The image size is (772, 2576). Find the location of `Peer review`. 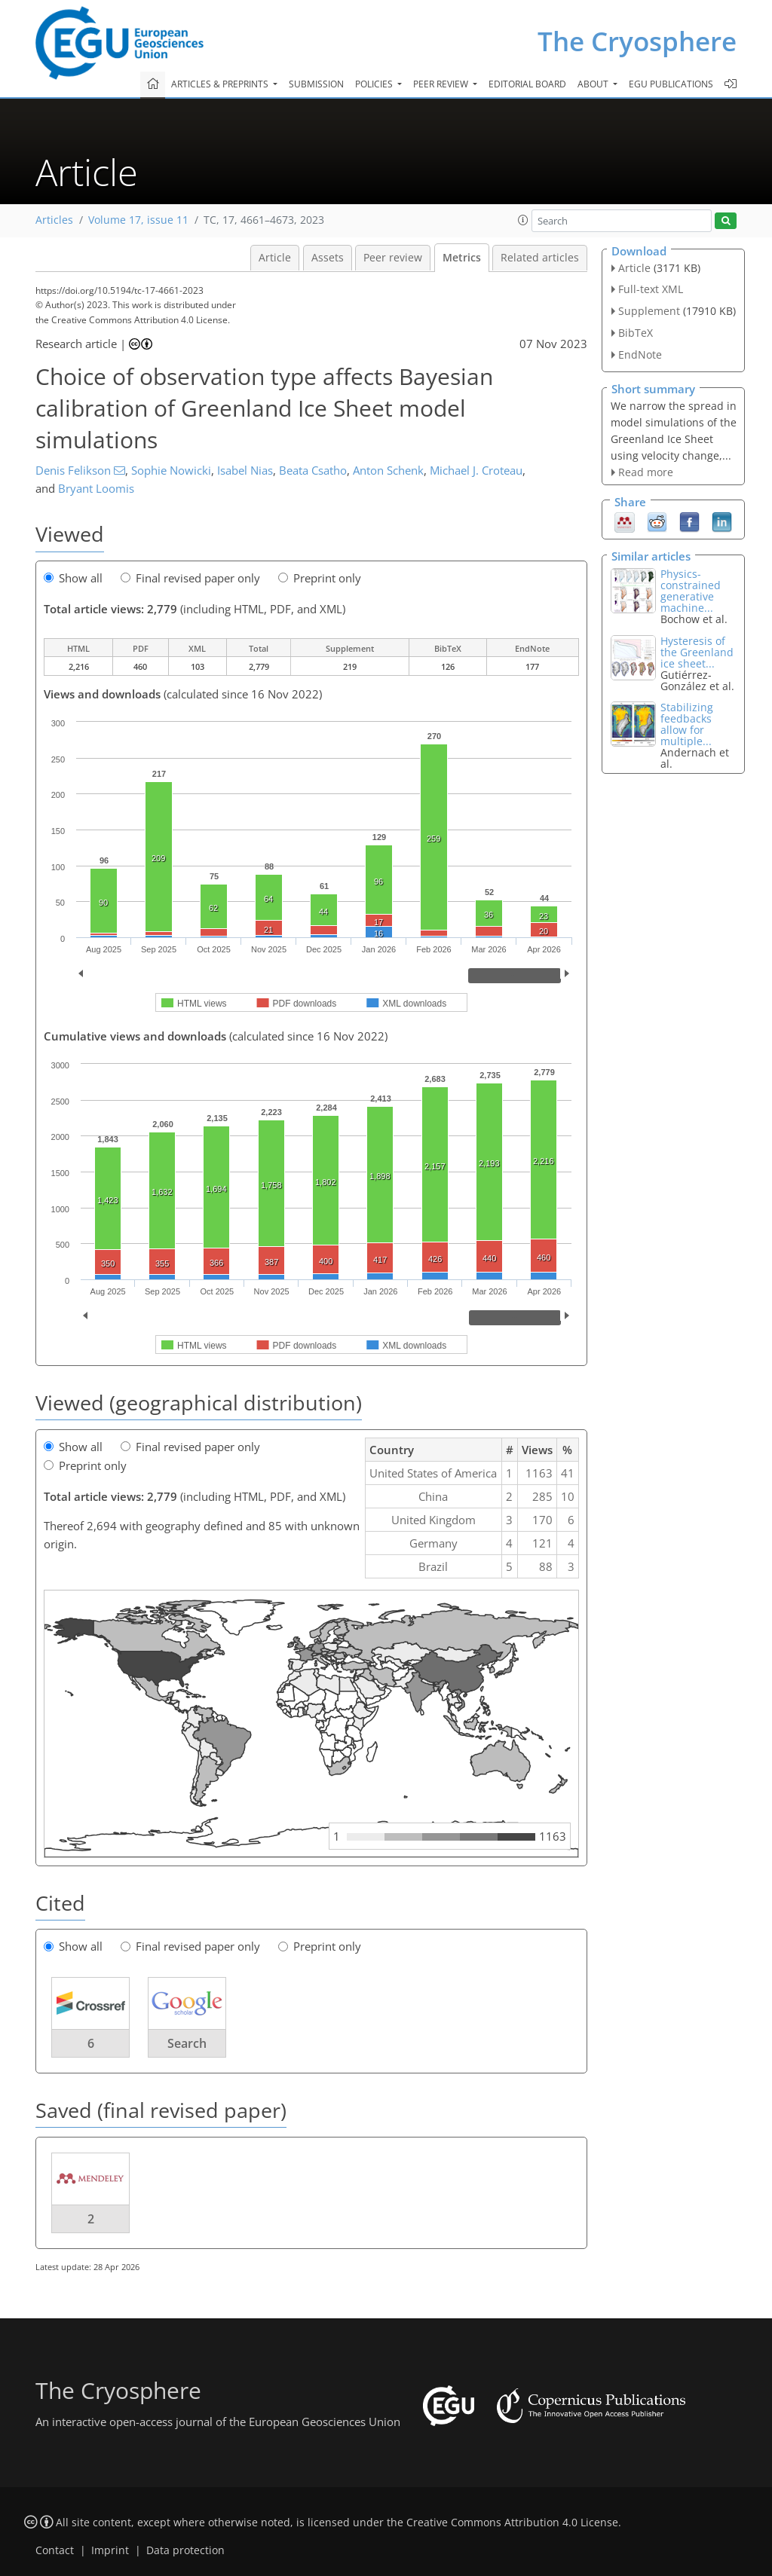

Peer review is located at coordinates (392, 257).